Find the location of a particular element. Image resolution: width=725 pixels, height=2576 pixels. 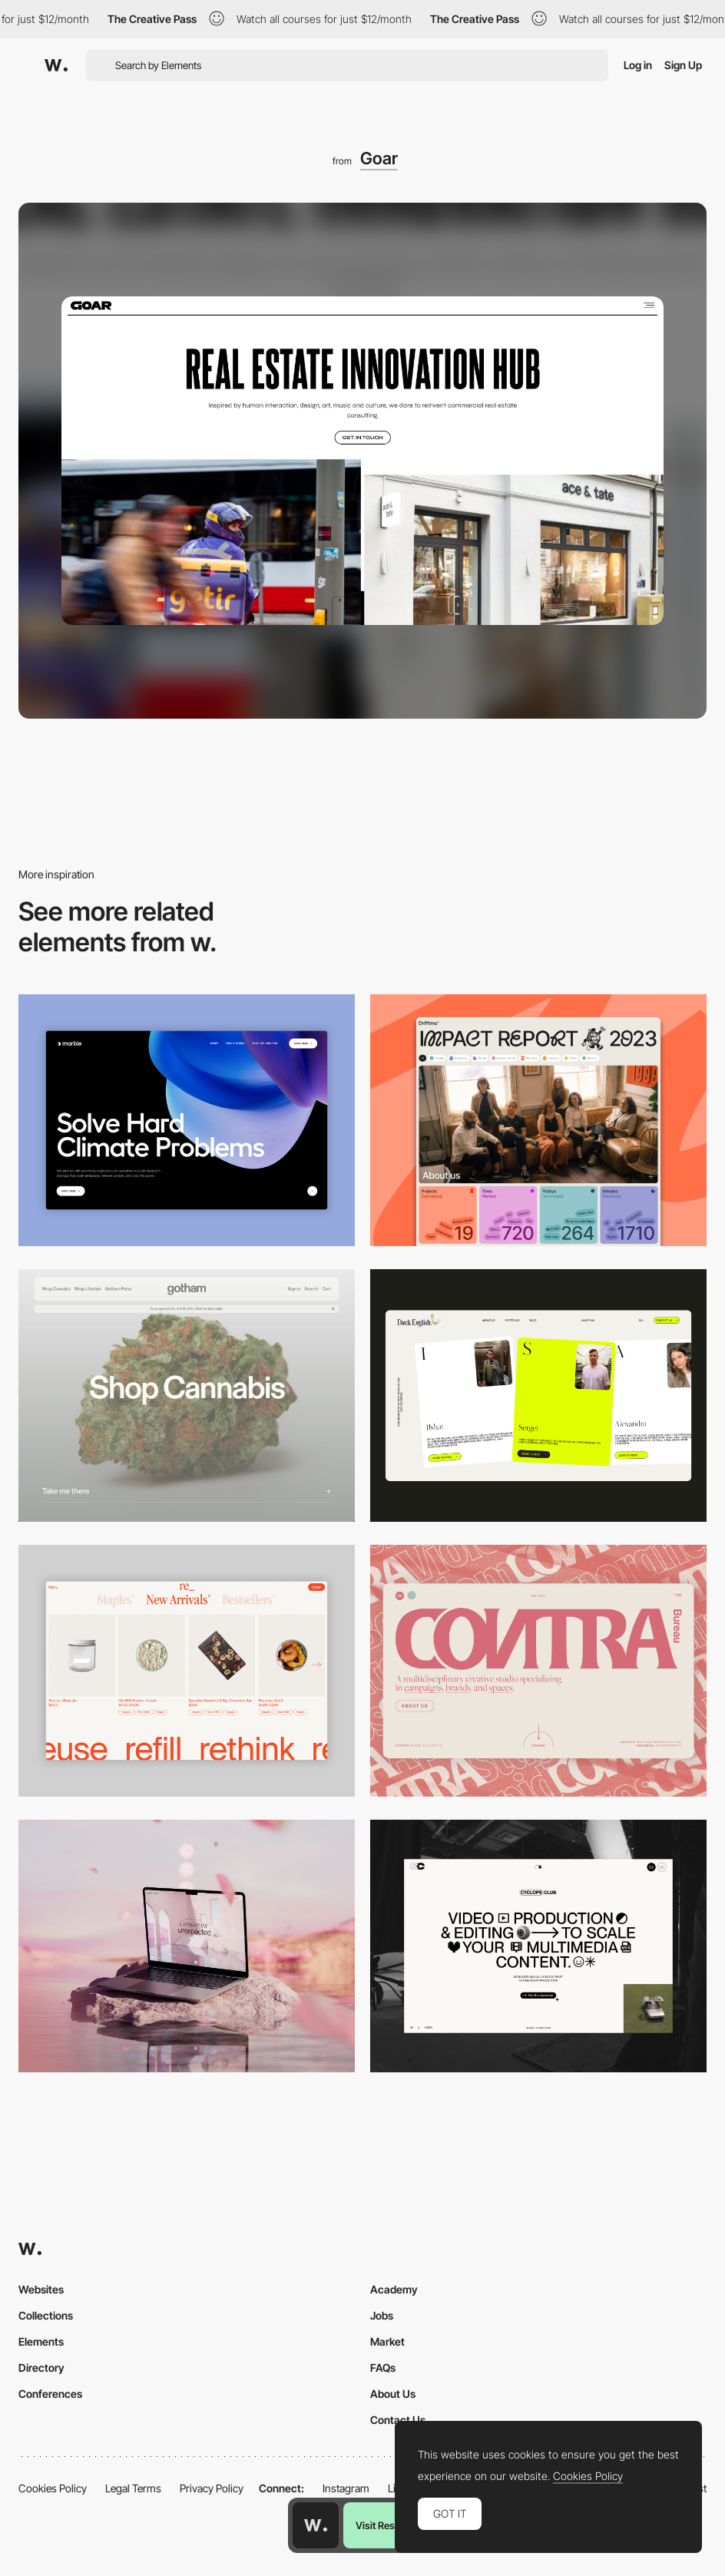

Instagram is located at coordinates (346, 2488).